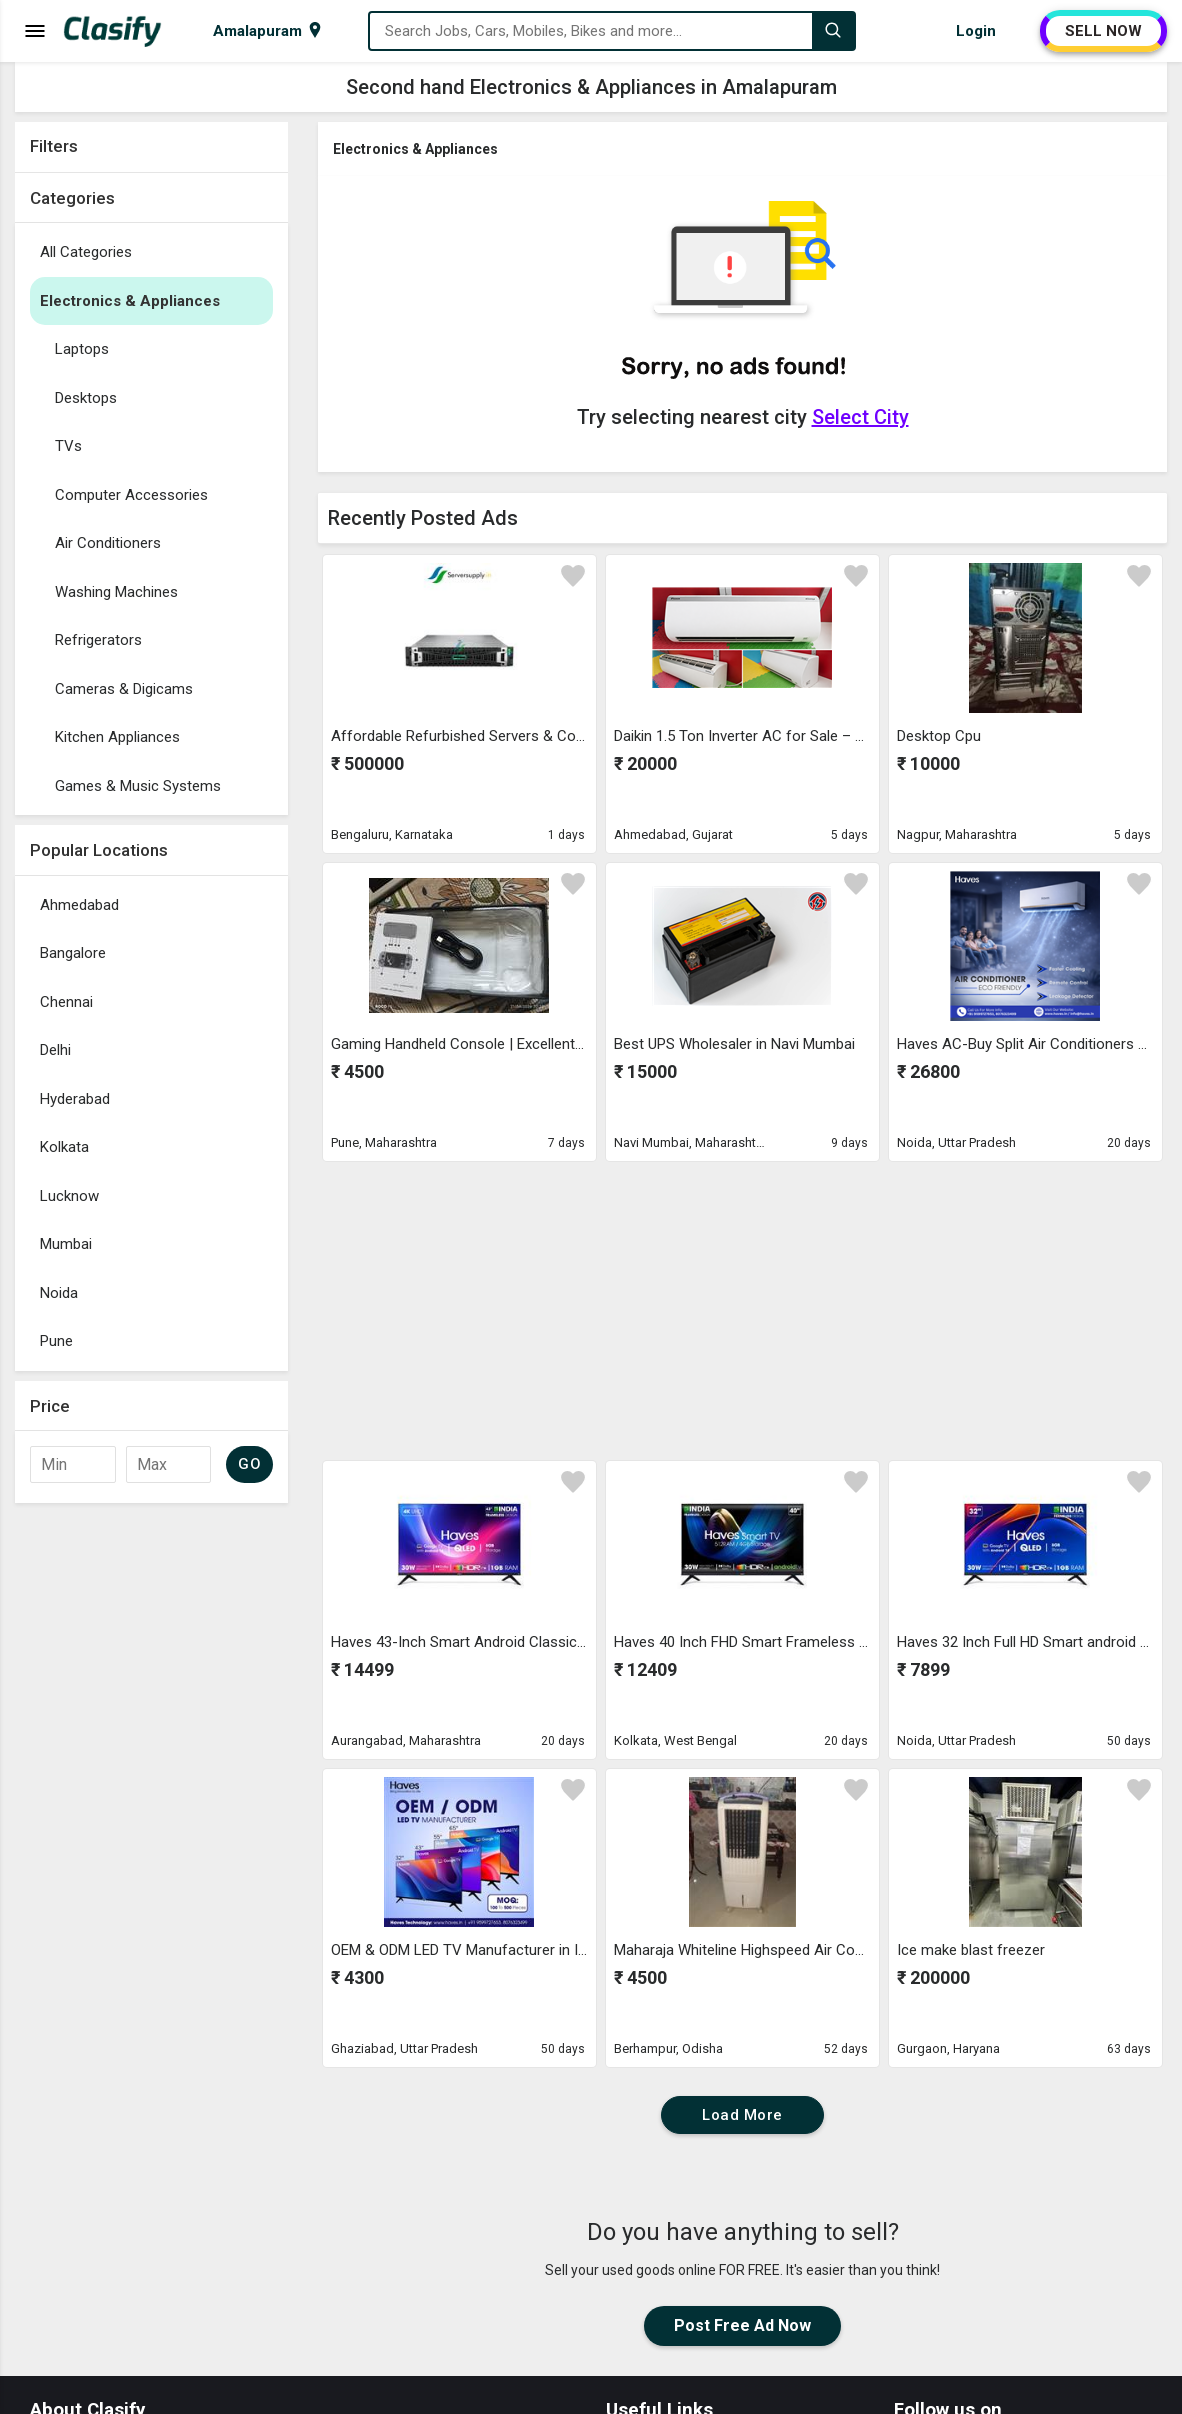  I want to click on Select City, so click(860, 417).